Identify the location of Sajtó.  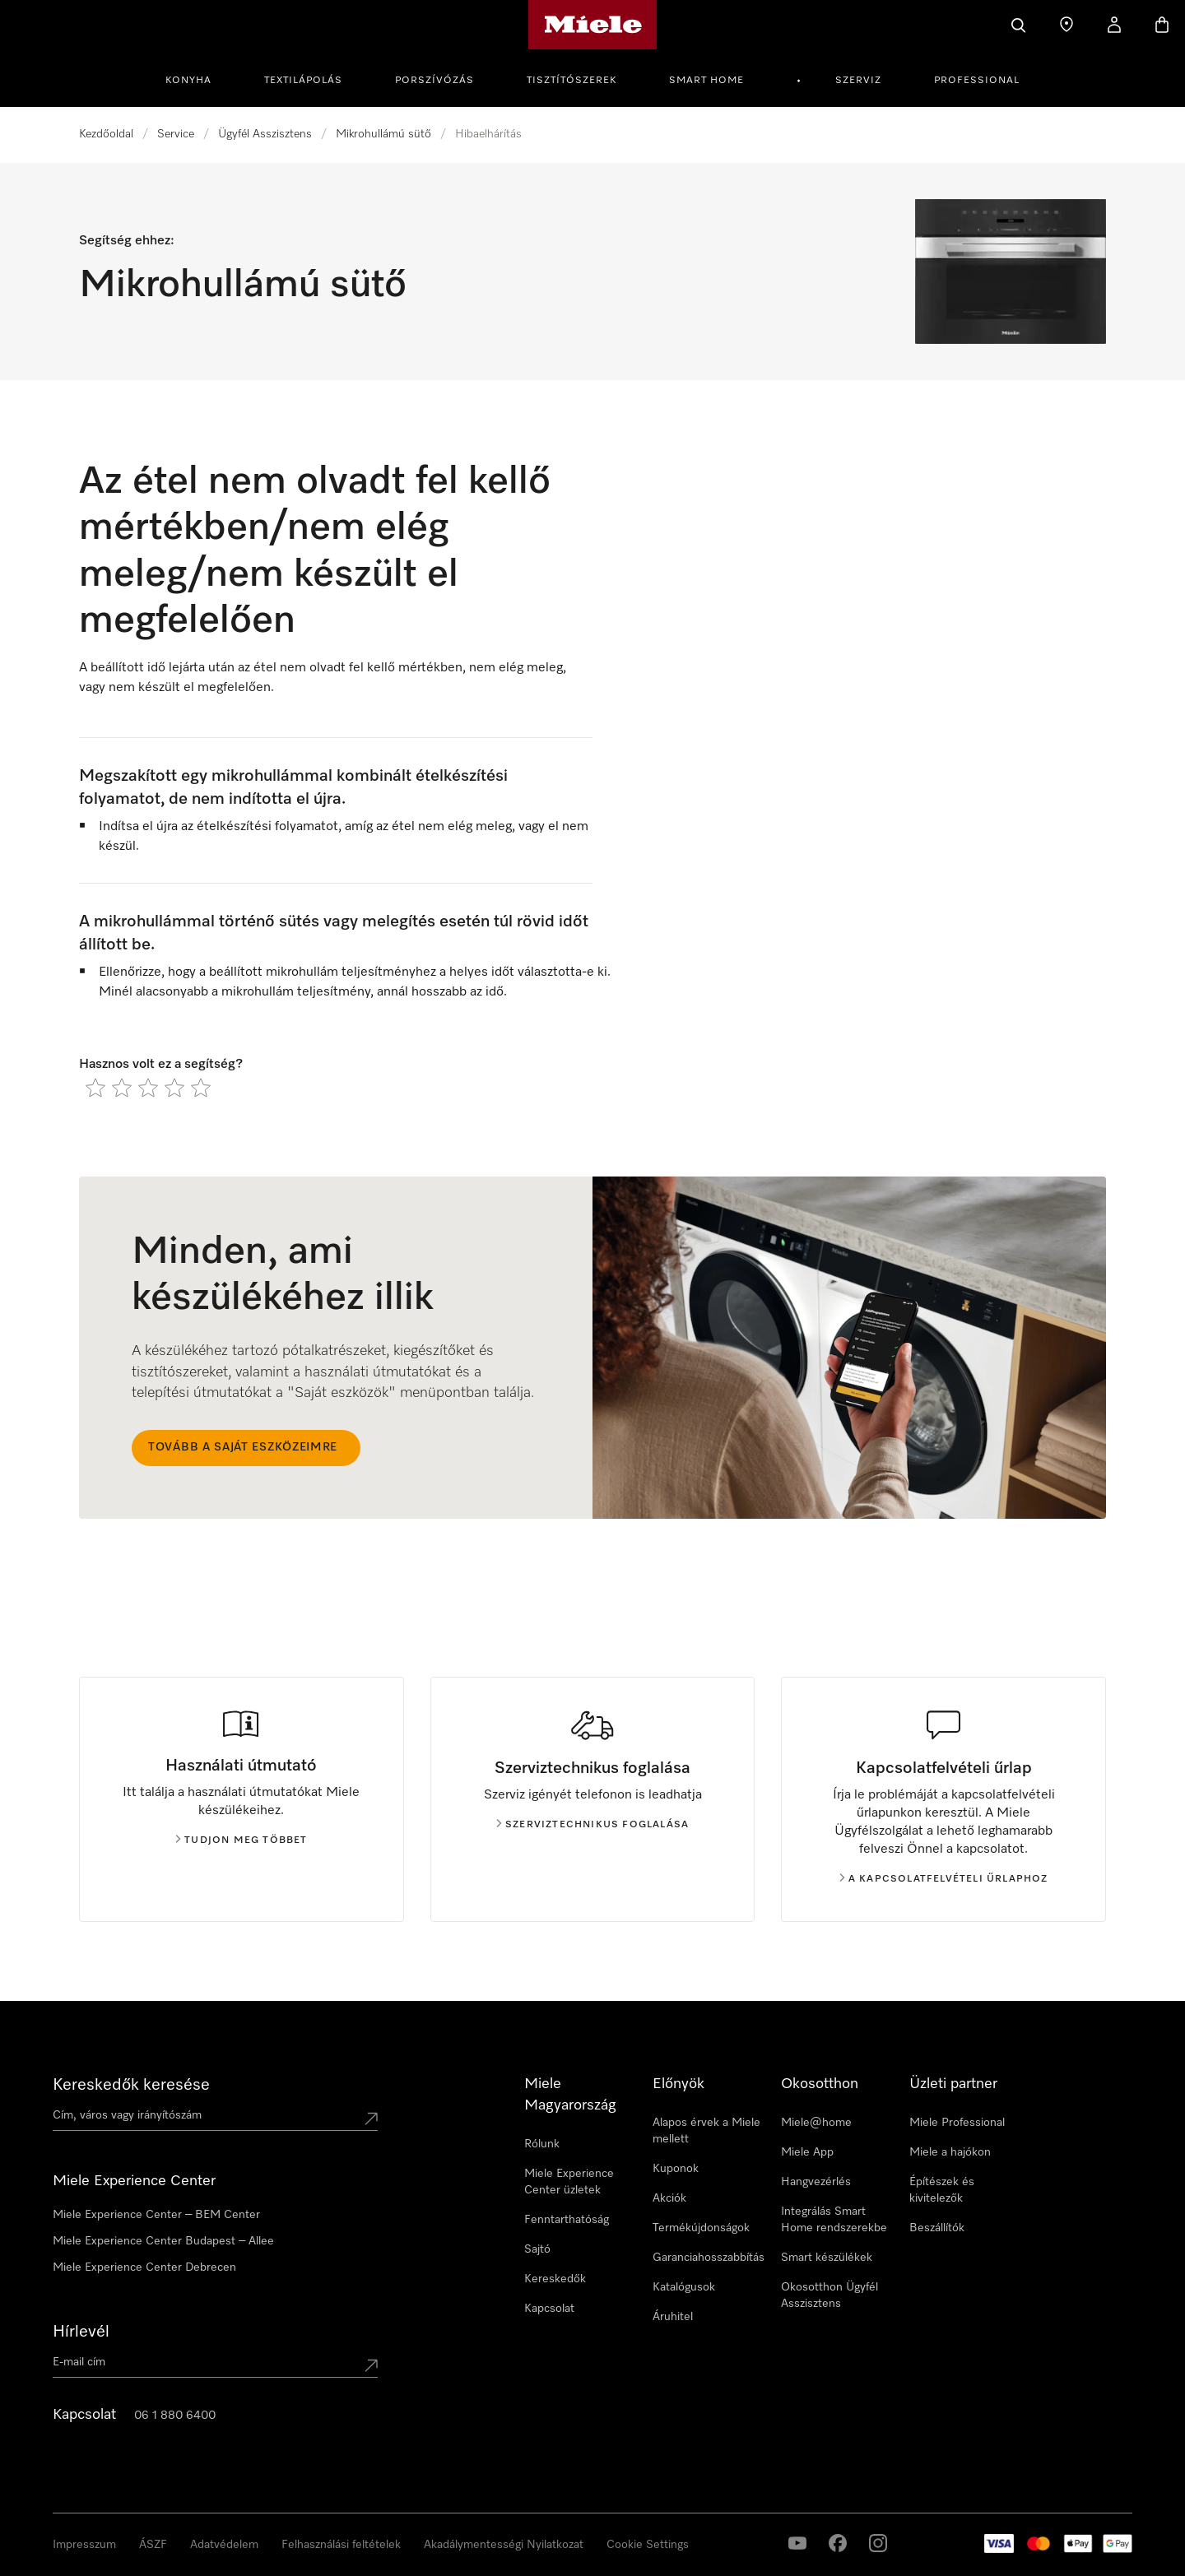
(537, 2249).